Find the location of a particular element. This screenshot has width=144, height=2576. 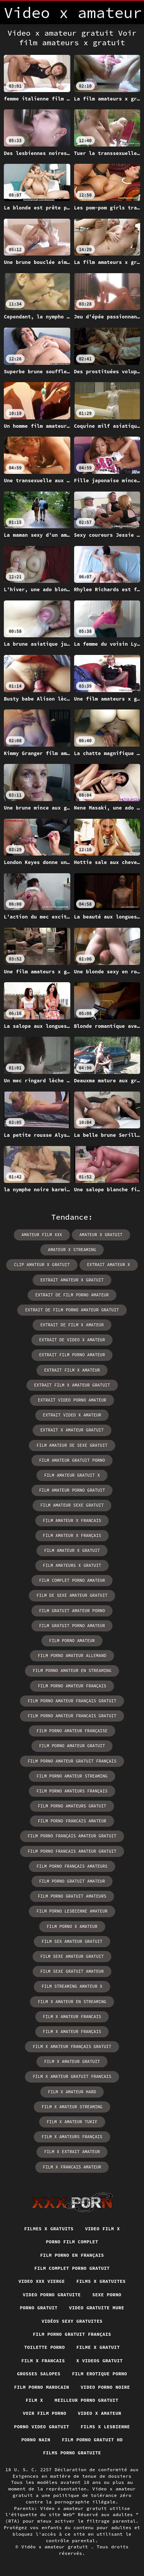

film x extrait amateur is located at coordinates (72, 2151).